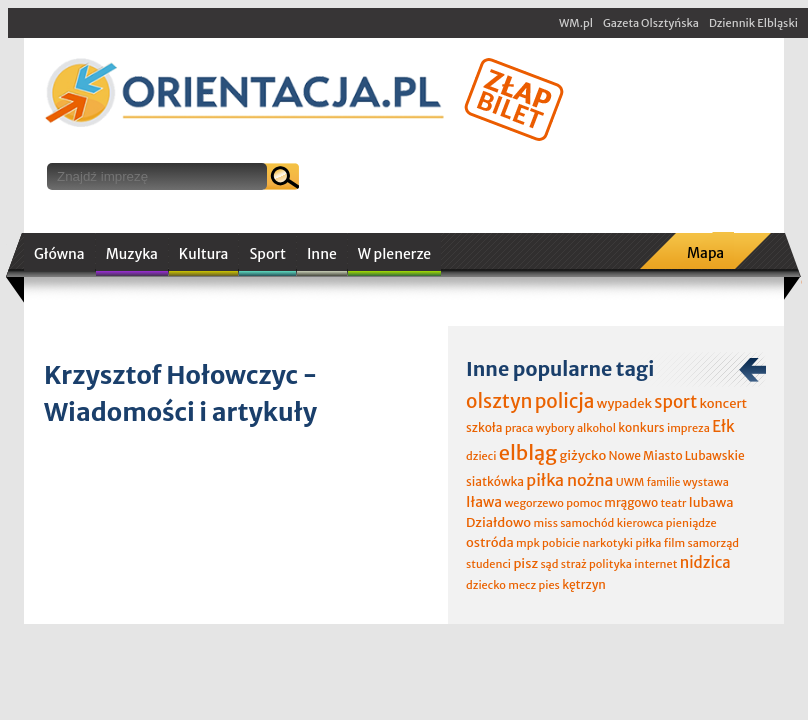  I want to click on Gazeta Olsztyńska, so click(651, 23).